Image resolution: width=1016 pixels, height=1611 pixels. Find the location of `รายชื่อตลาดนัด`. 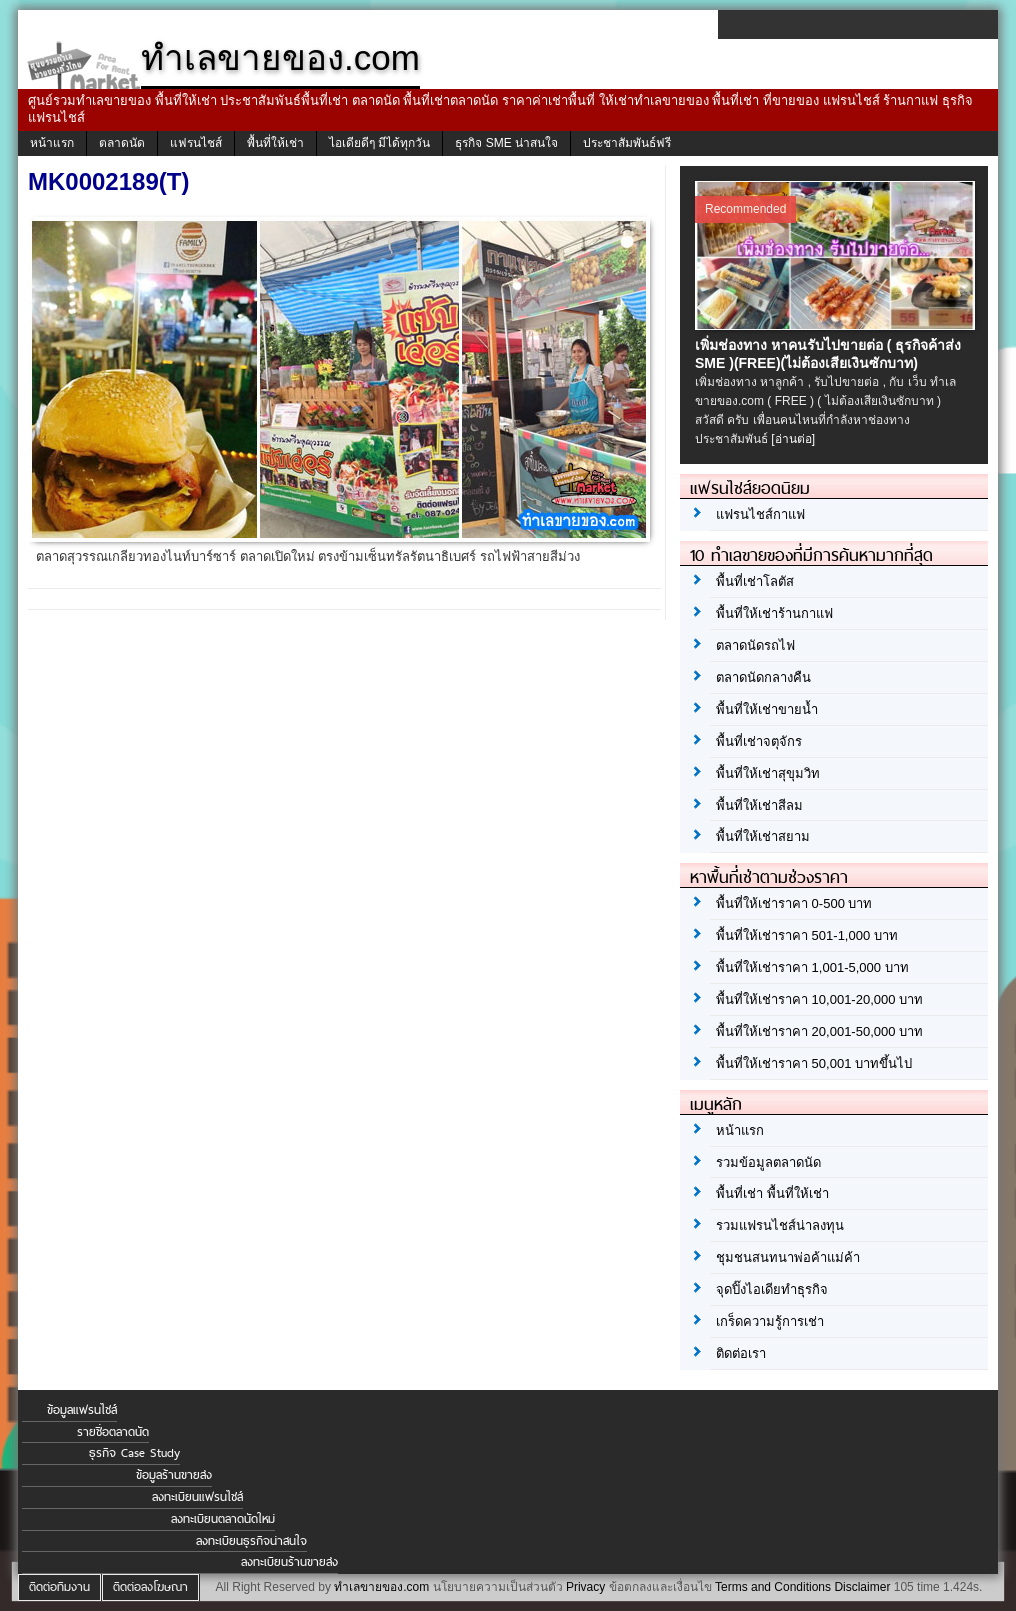

รายชื่อตลาดนัด is located at coordinates (113, 1432).